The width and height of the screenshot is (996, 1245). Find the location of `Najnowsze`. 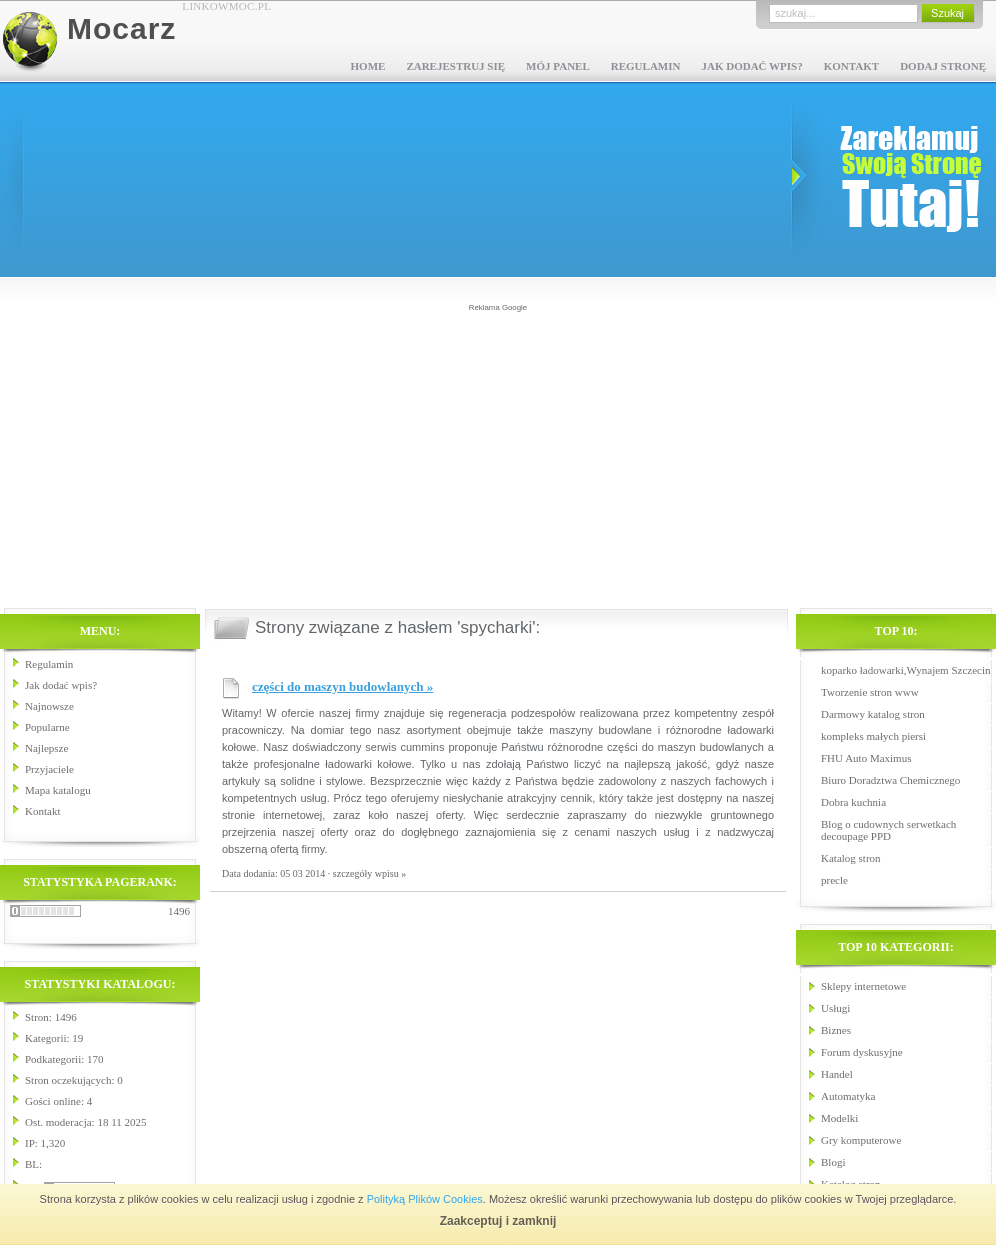

Najnowsze is located at coordinates (49, 706).